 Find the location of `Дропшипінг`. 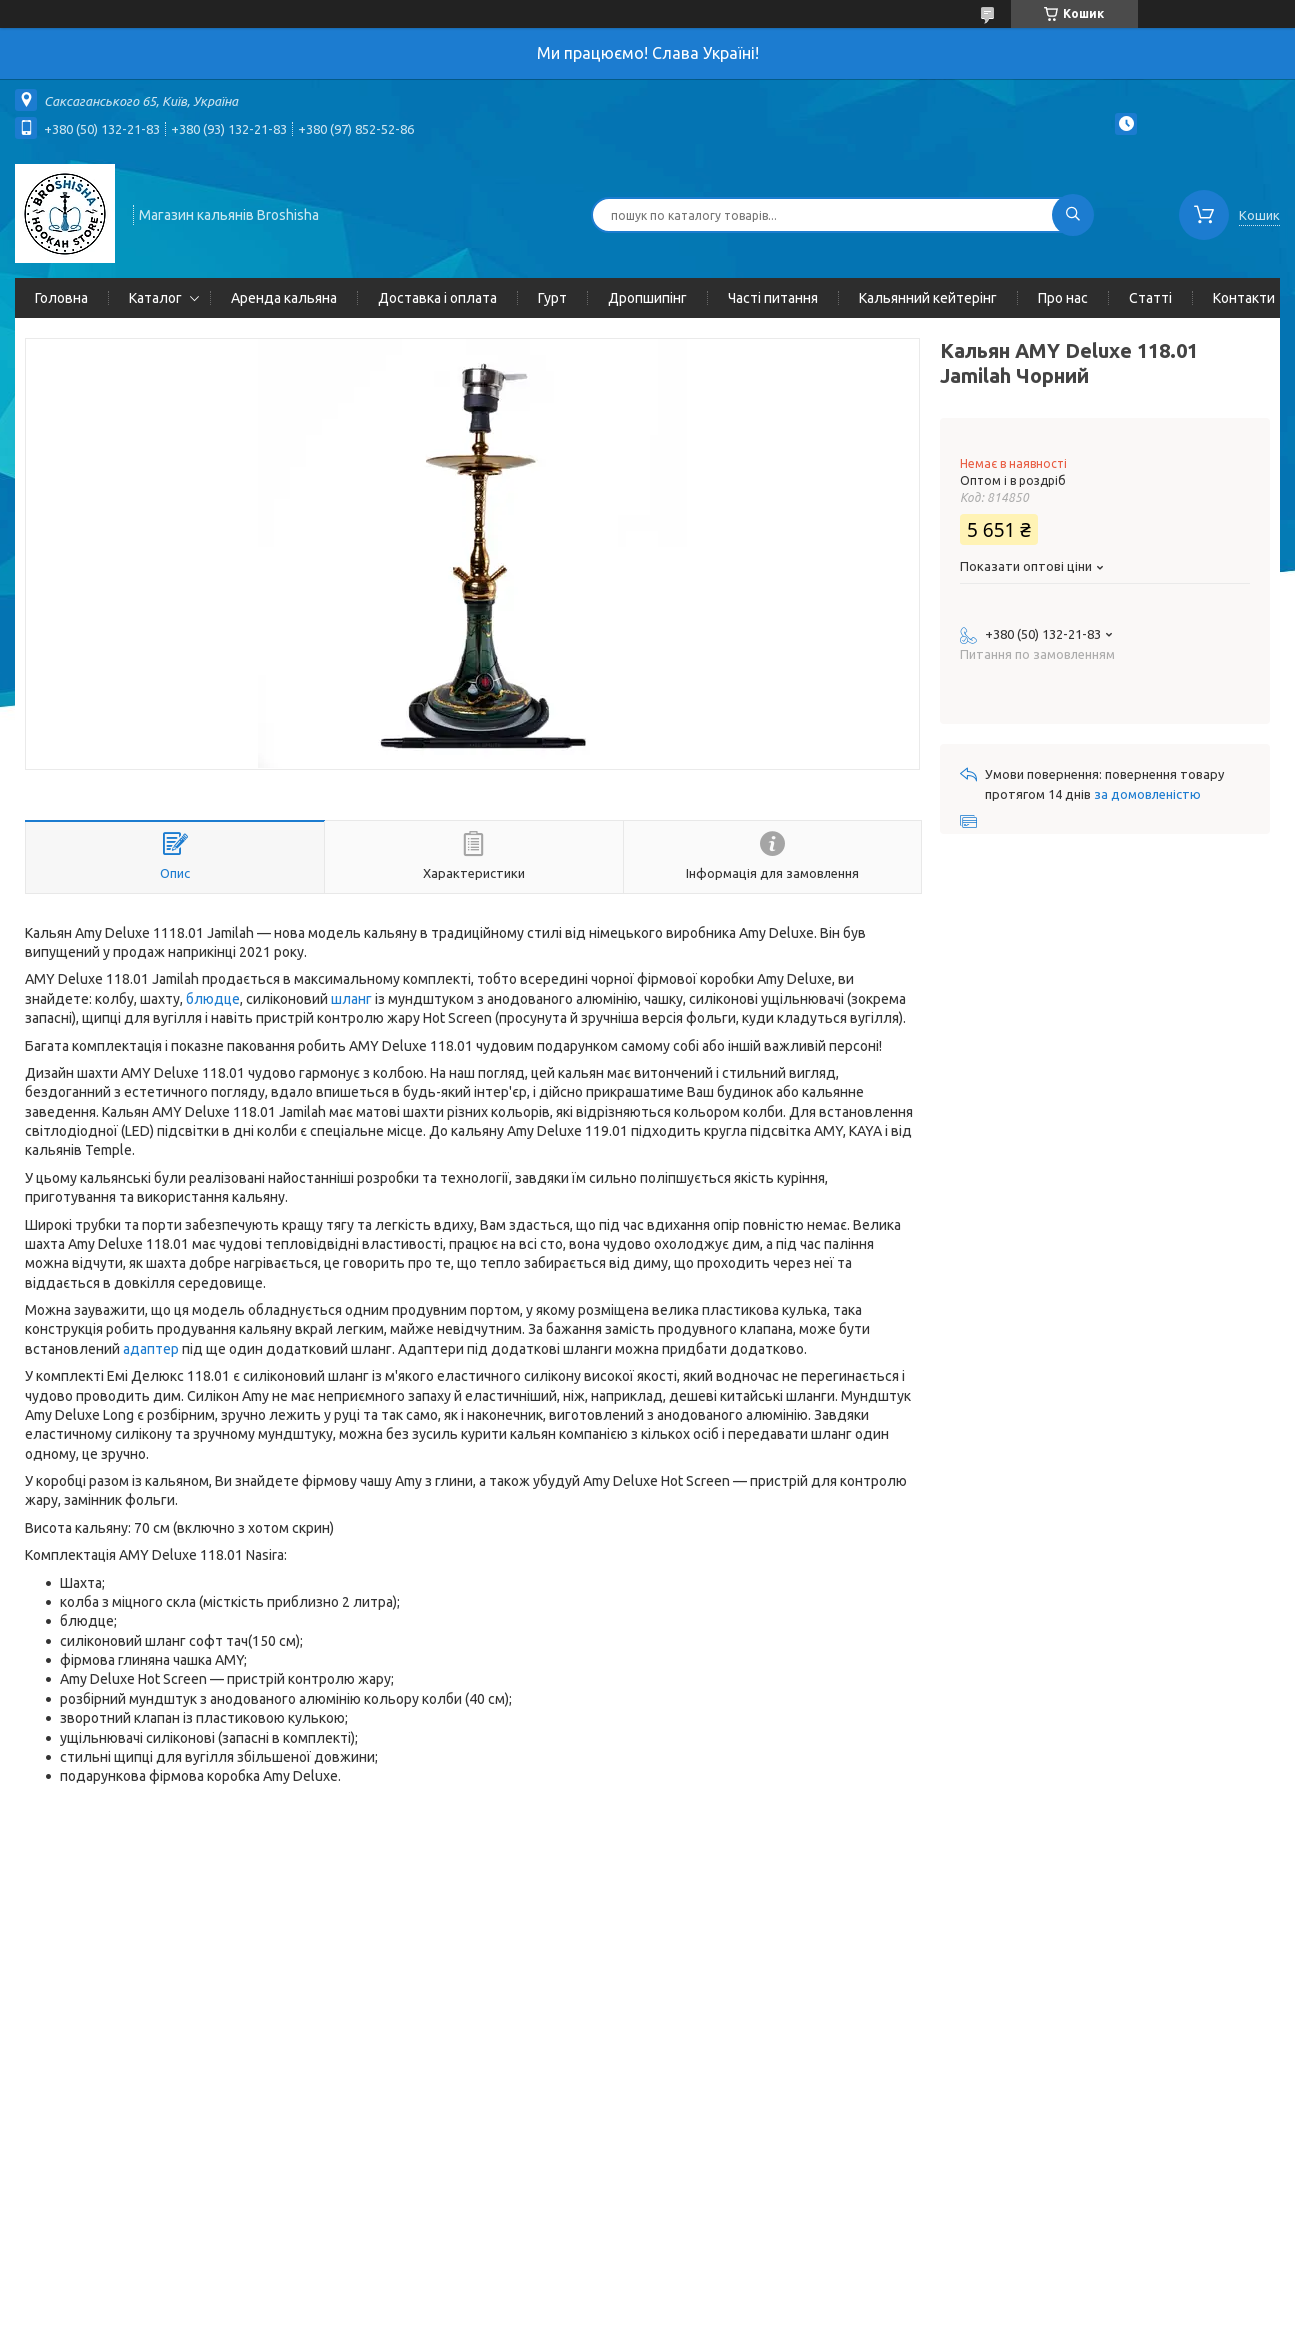

Дропшипінг is located at coordinates (647, 298).